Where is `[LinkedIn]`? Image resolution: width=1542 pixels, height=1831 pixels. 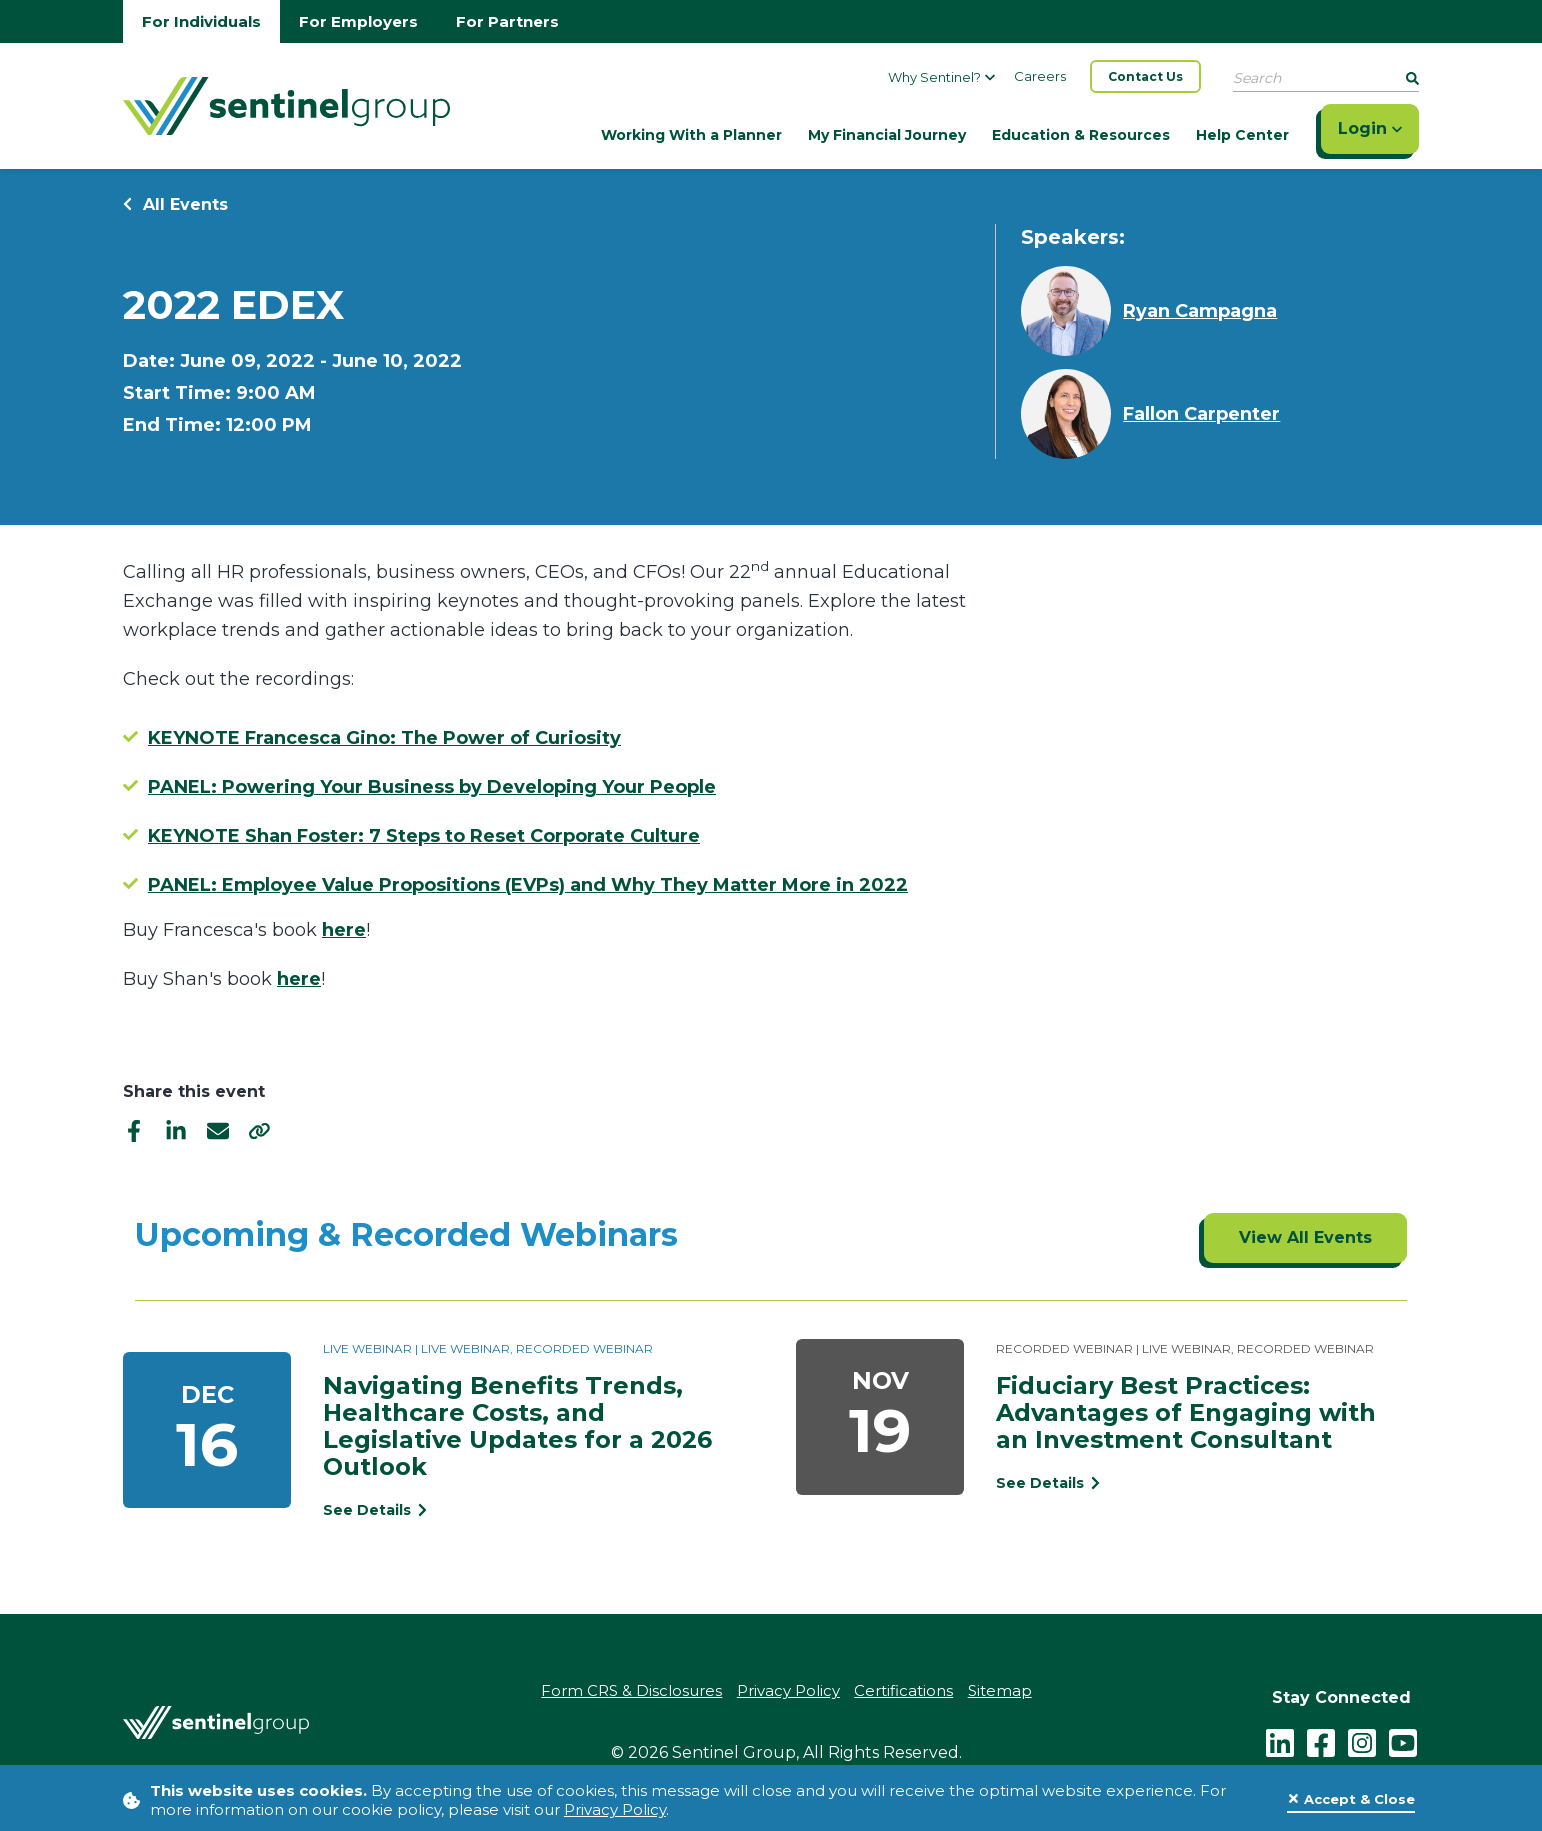
[LinkedIn] is located at coordinates (1280, 1741).